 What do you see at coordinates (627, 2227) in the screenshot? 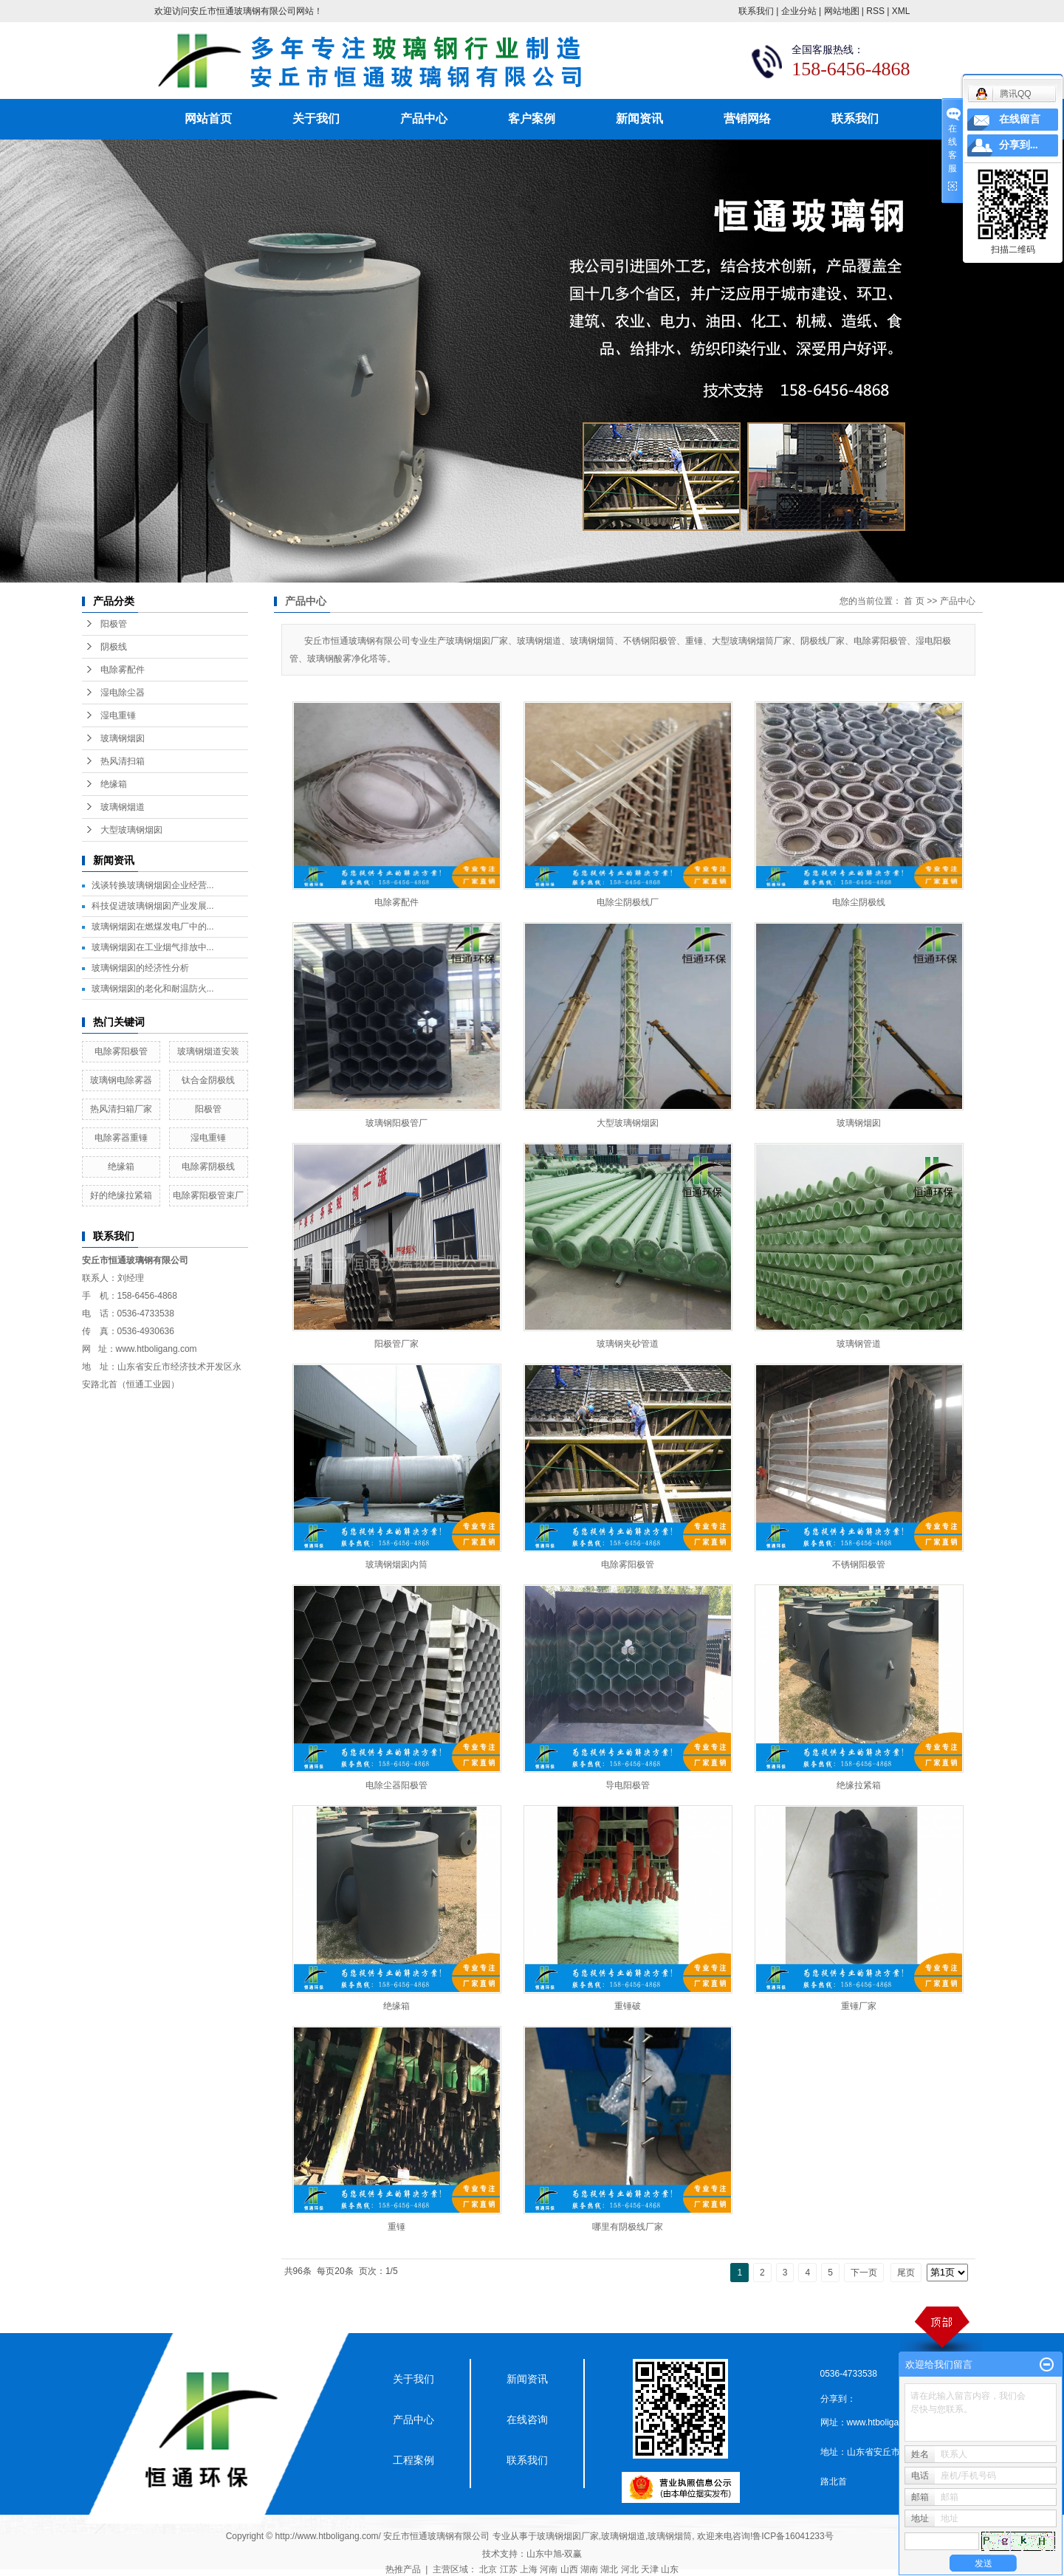
I see `哪里有阴极线厂家` at bounding box center [627, 2227].